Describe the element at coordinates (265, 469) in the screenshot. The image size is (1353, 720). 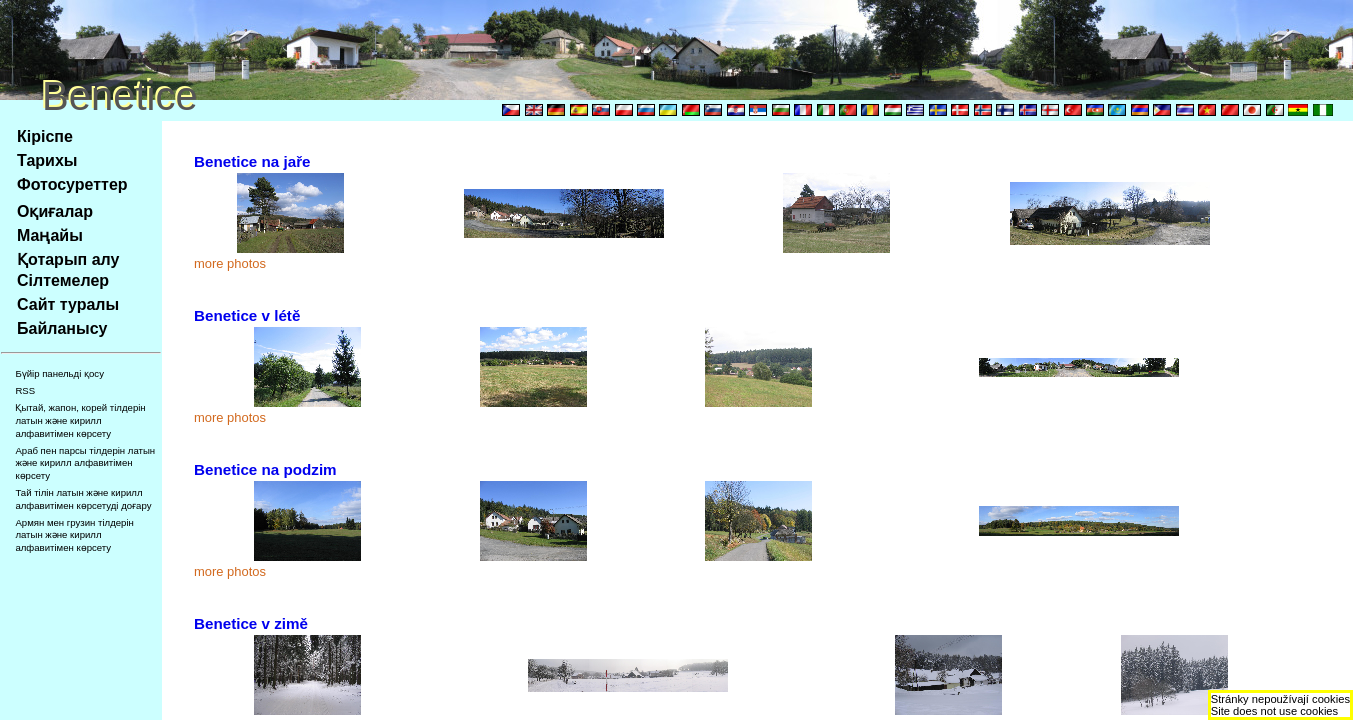
I see `Benetice na podzim` at that location.